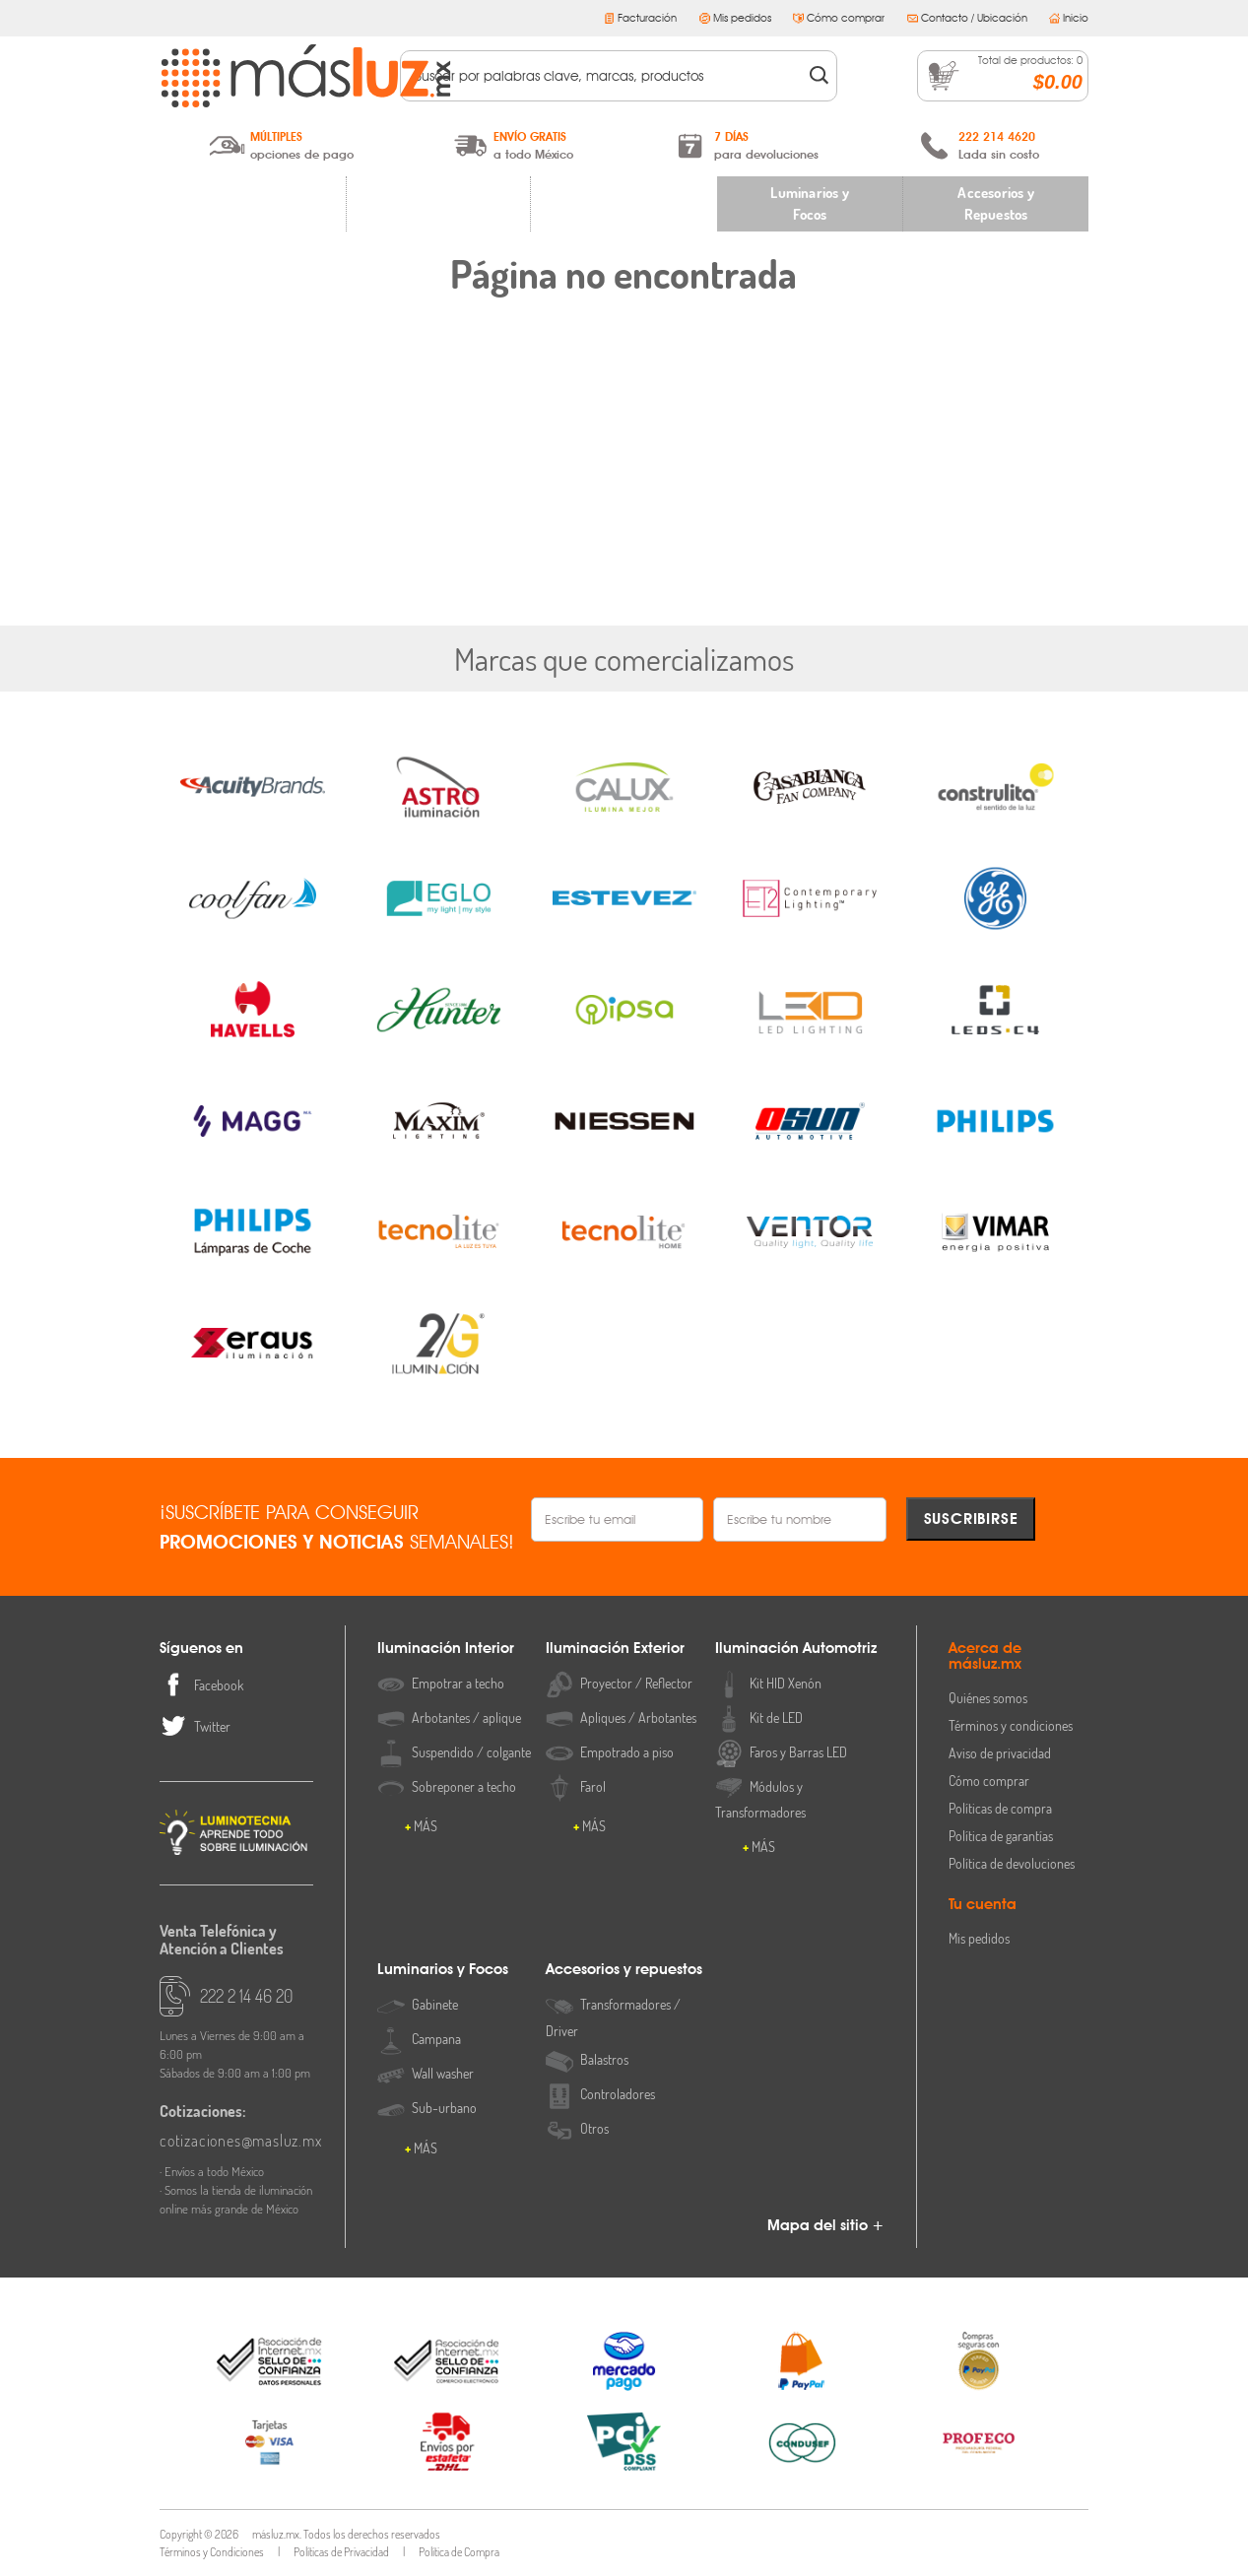 This screenshot has width=1248, height=2576. I want to click on Contacto / Ubicación, so click(967, 18).